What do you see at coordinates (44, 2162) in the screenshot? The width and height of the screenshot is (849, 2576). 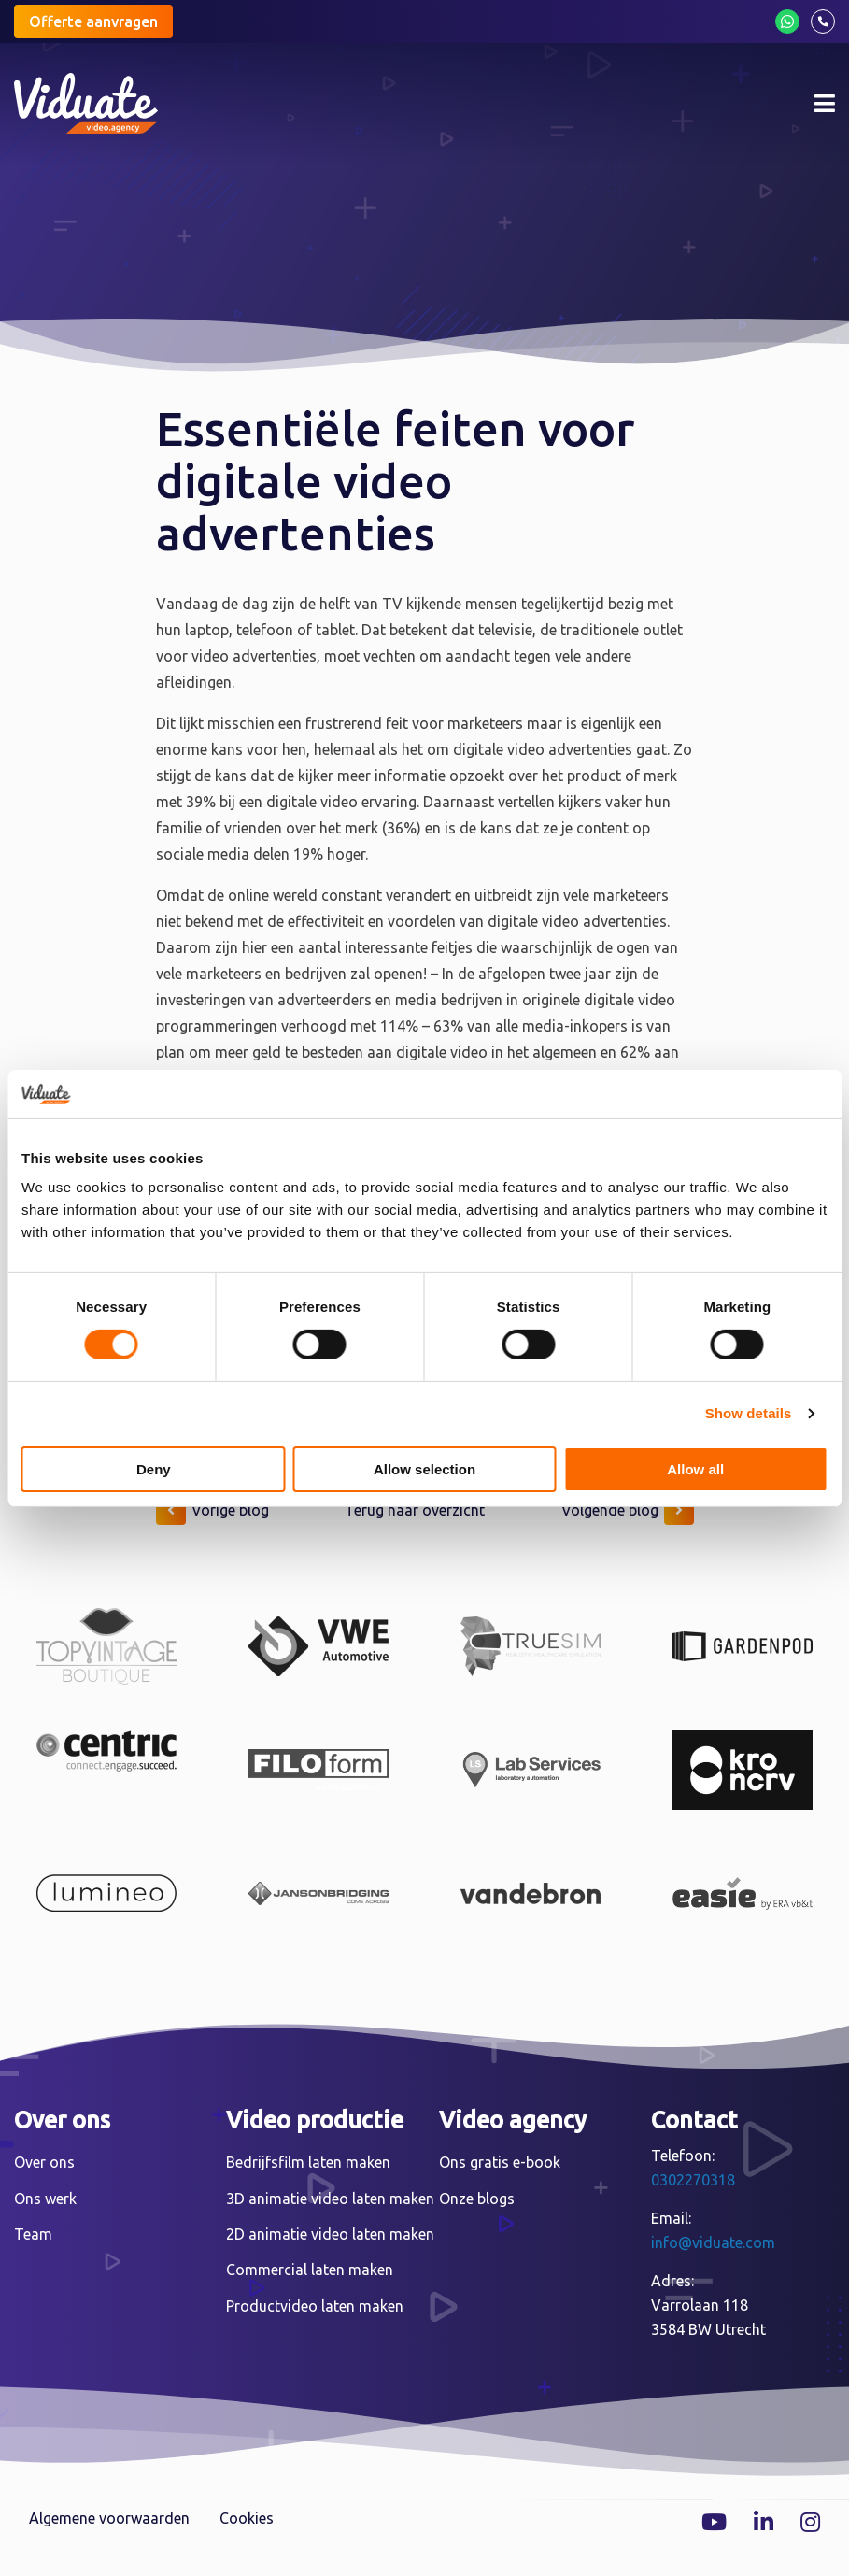 I see `Over ons` at bounding box center [44, 2162].